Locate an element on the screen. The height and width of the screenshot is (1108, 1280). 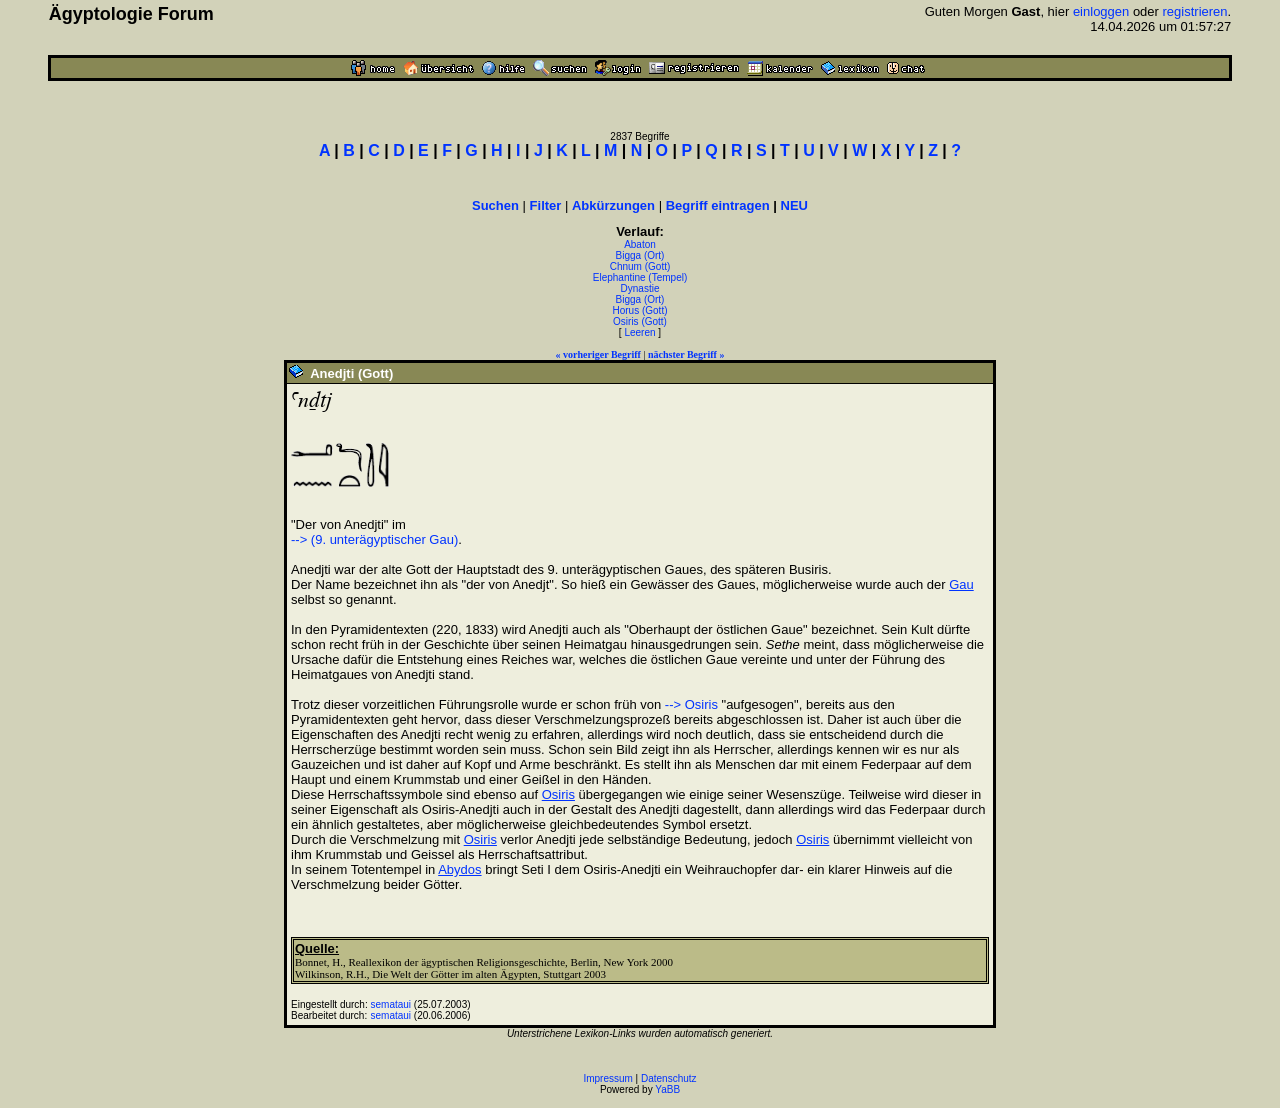
Abydos is located at coordinates (459, 869).